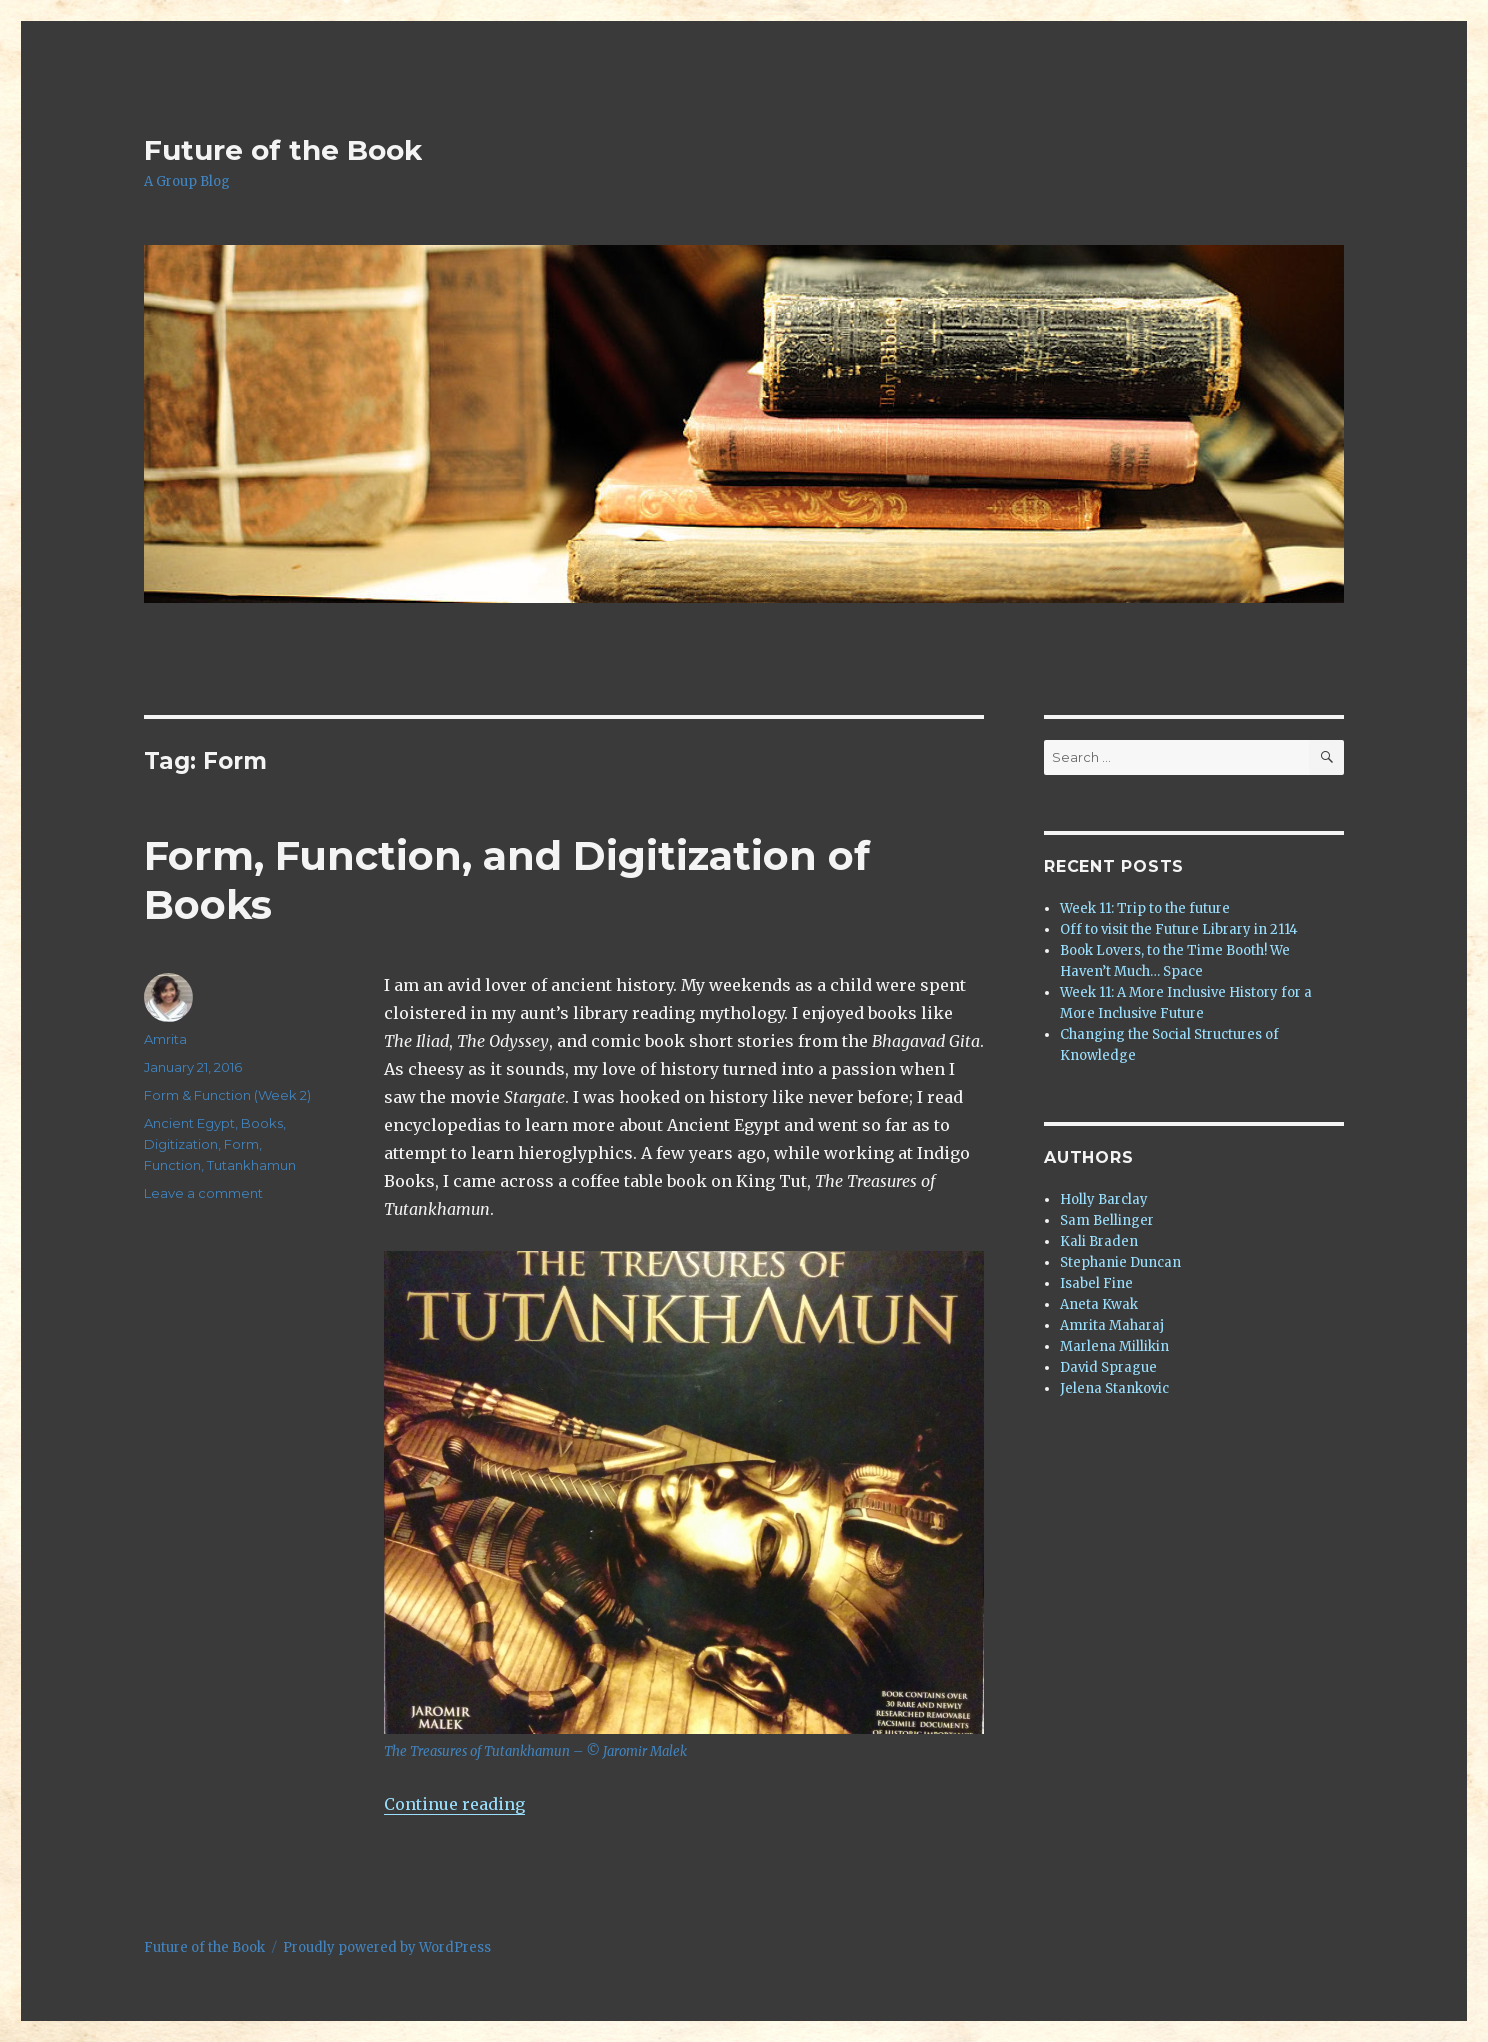  What do you see at coordinates (1145, 908) in the screenshot?
I see `Week 11: Trip to the future` at bounding box center [1145, 908].